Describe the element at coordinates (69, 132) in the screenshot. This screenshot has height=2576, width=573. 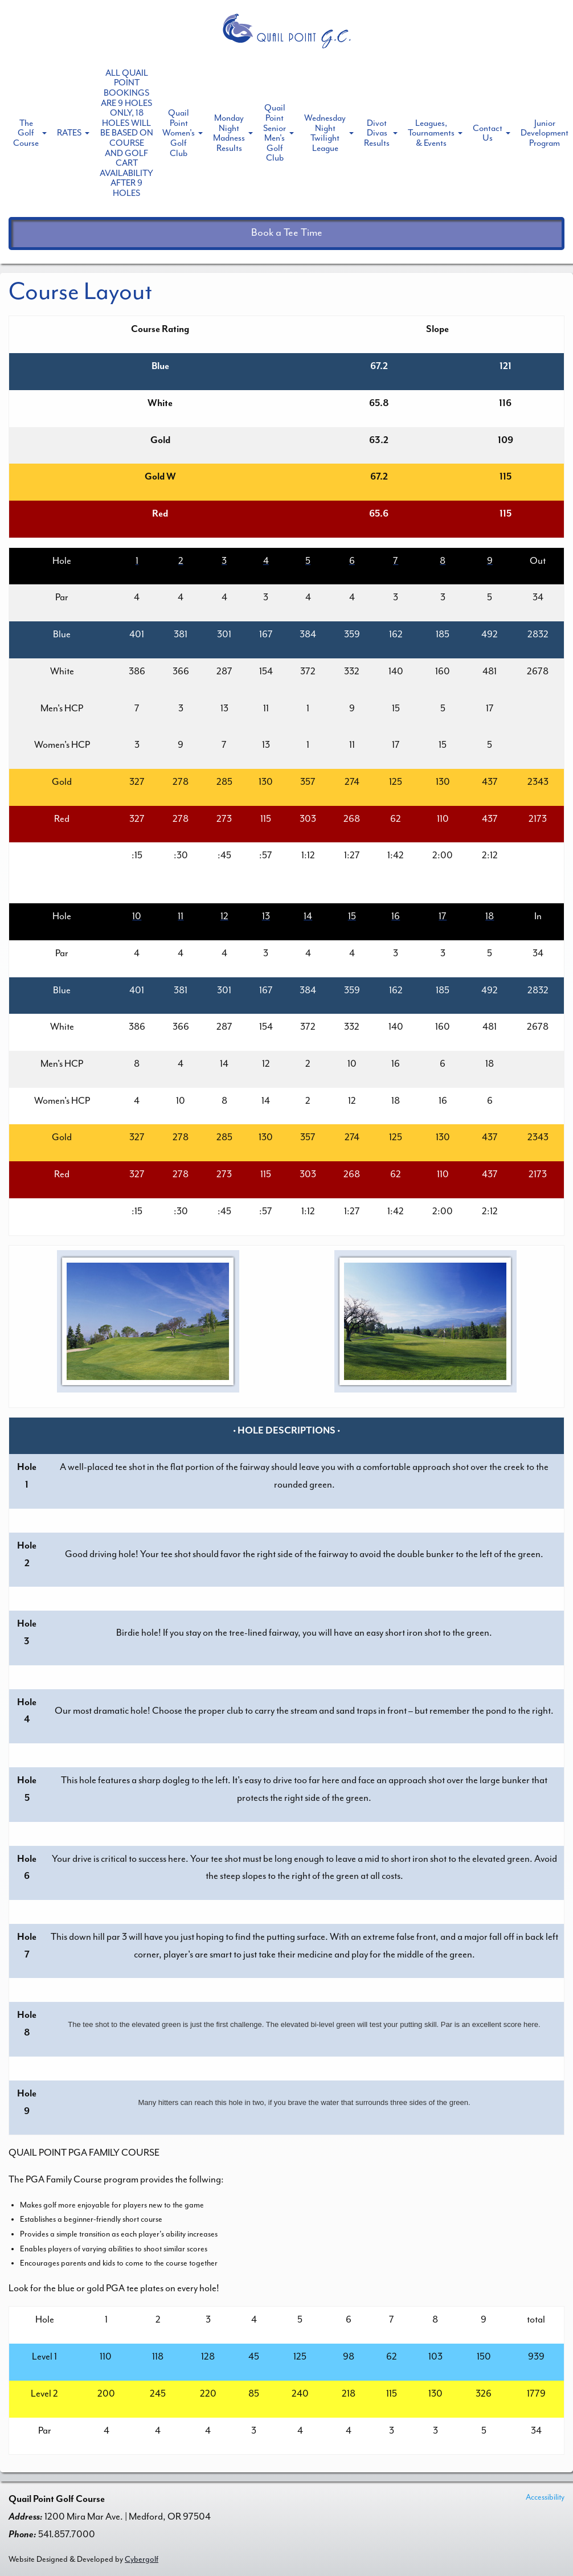
I see `RATES` at that location.